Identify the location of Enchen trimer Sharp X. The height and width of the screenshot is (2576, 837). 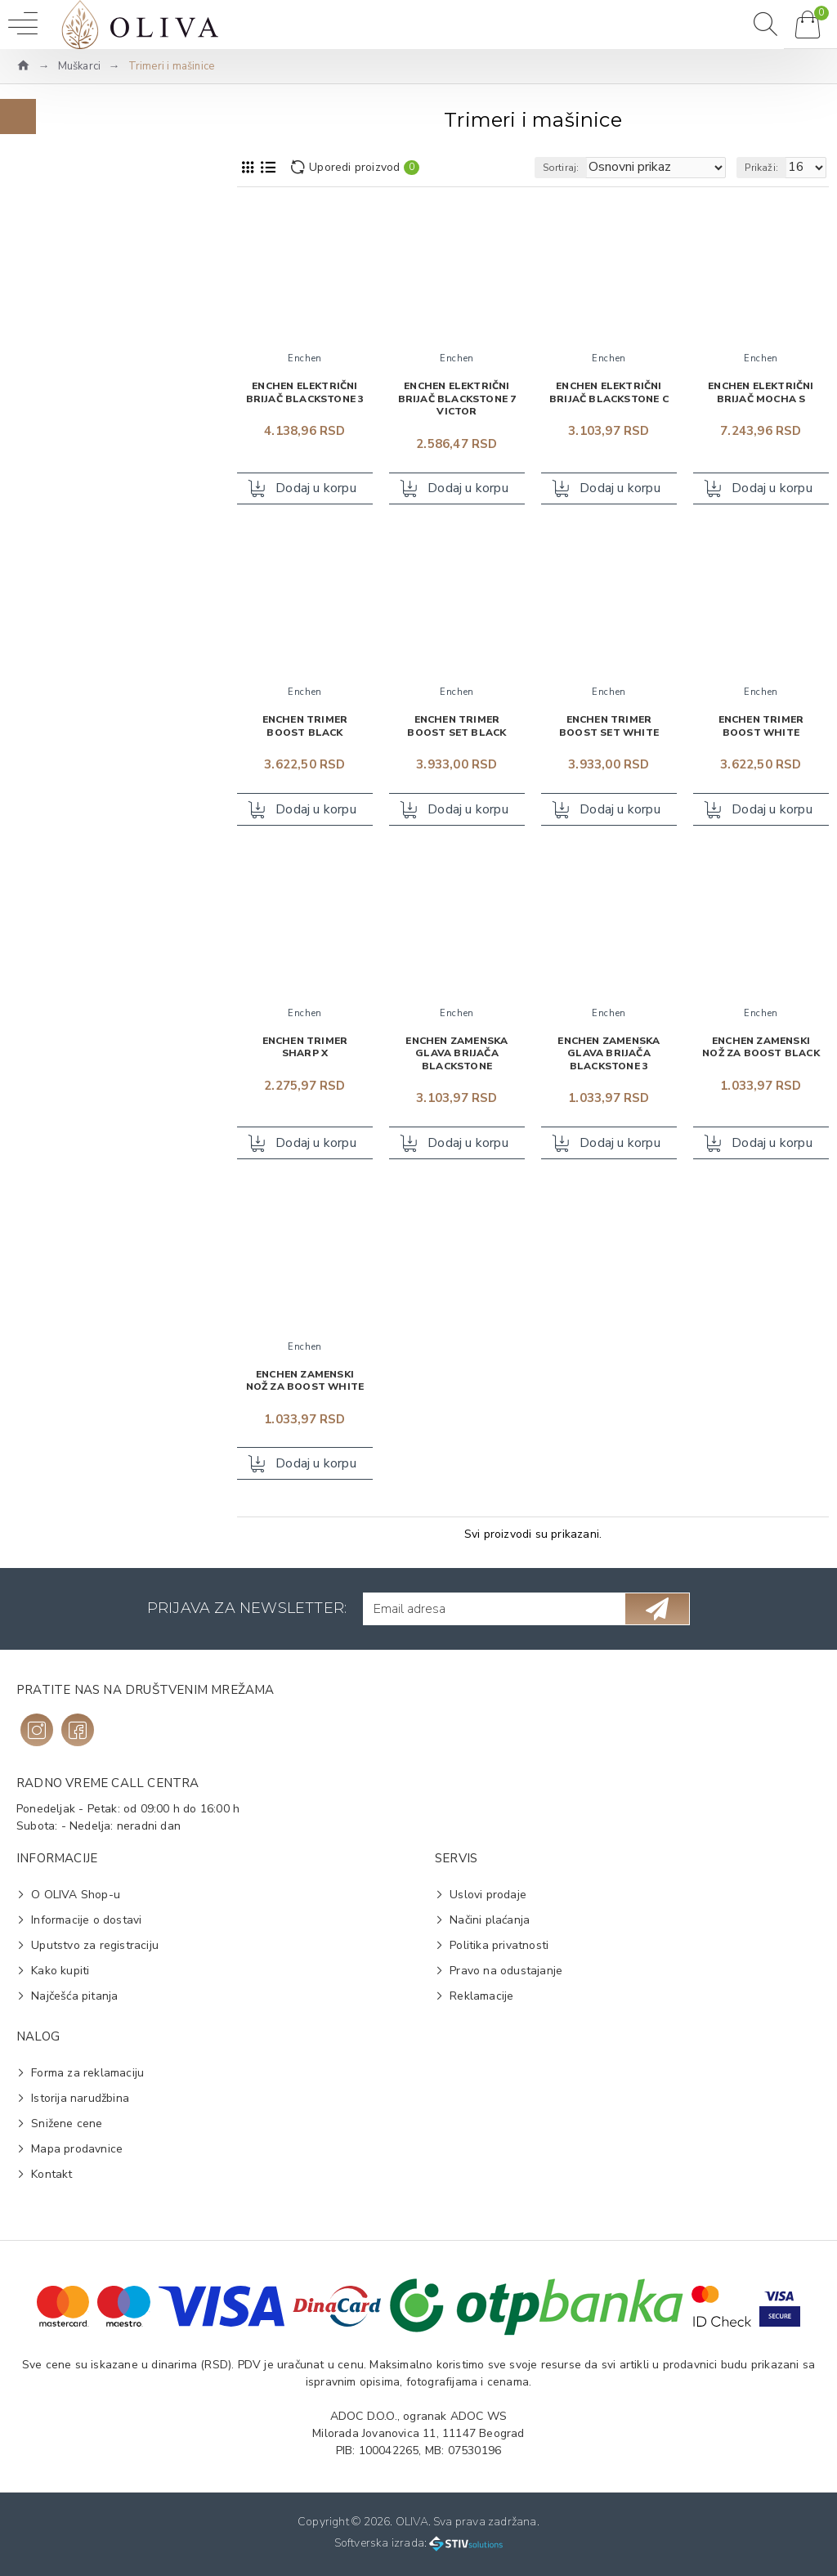
(305, 1047).